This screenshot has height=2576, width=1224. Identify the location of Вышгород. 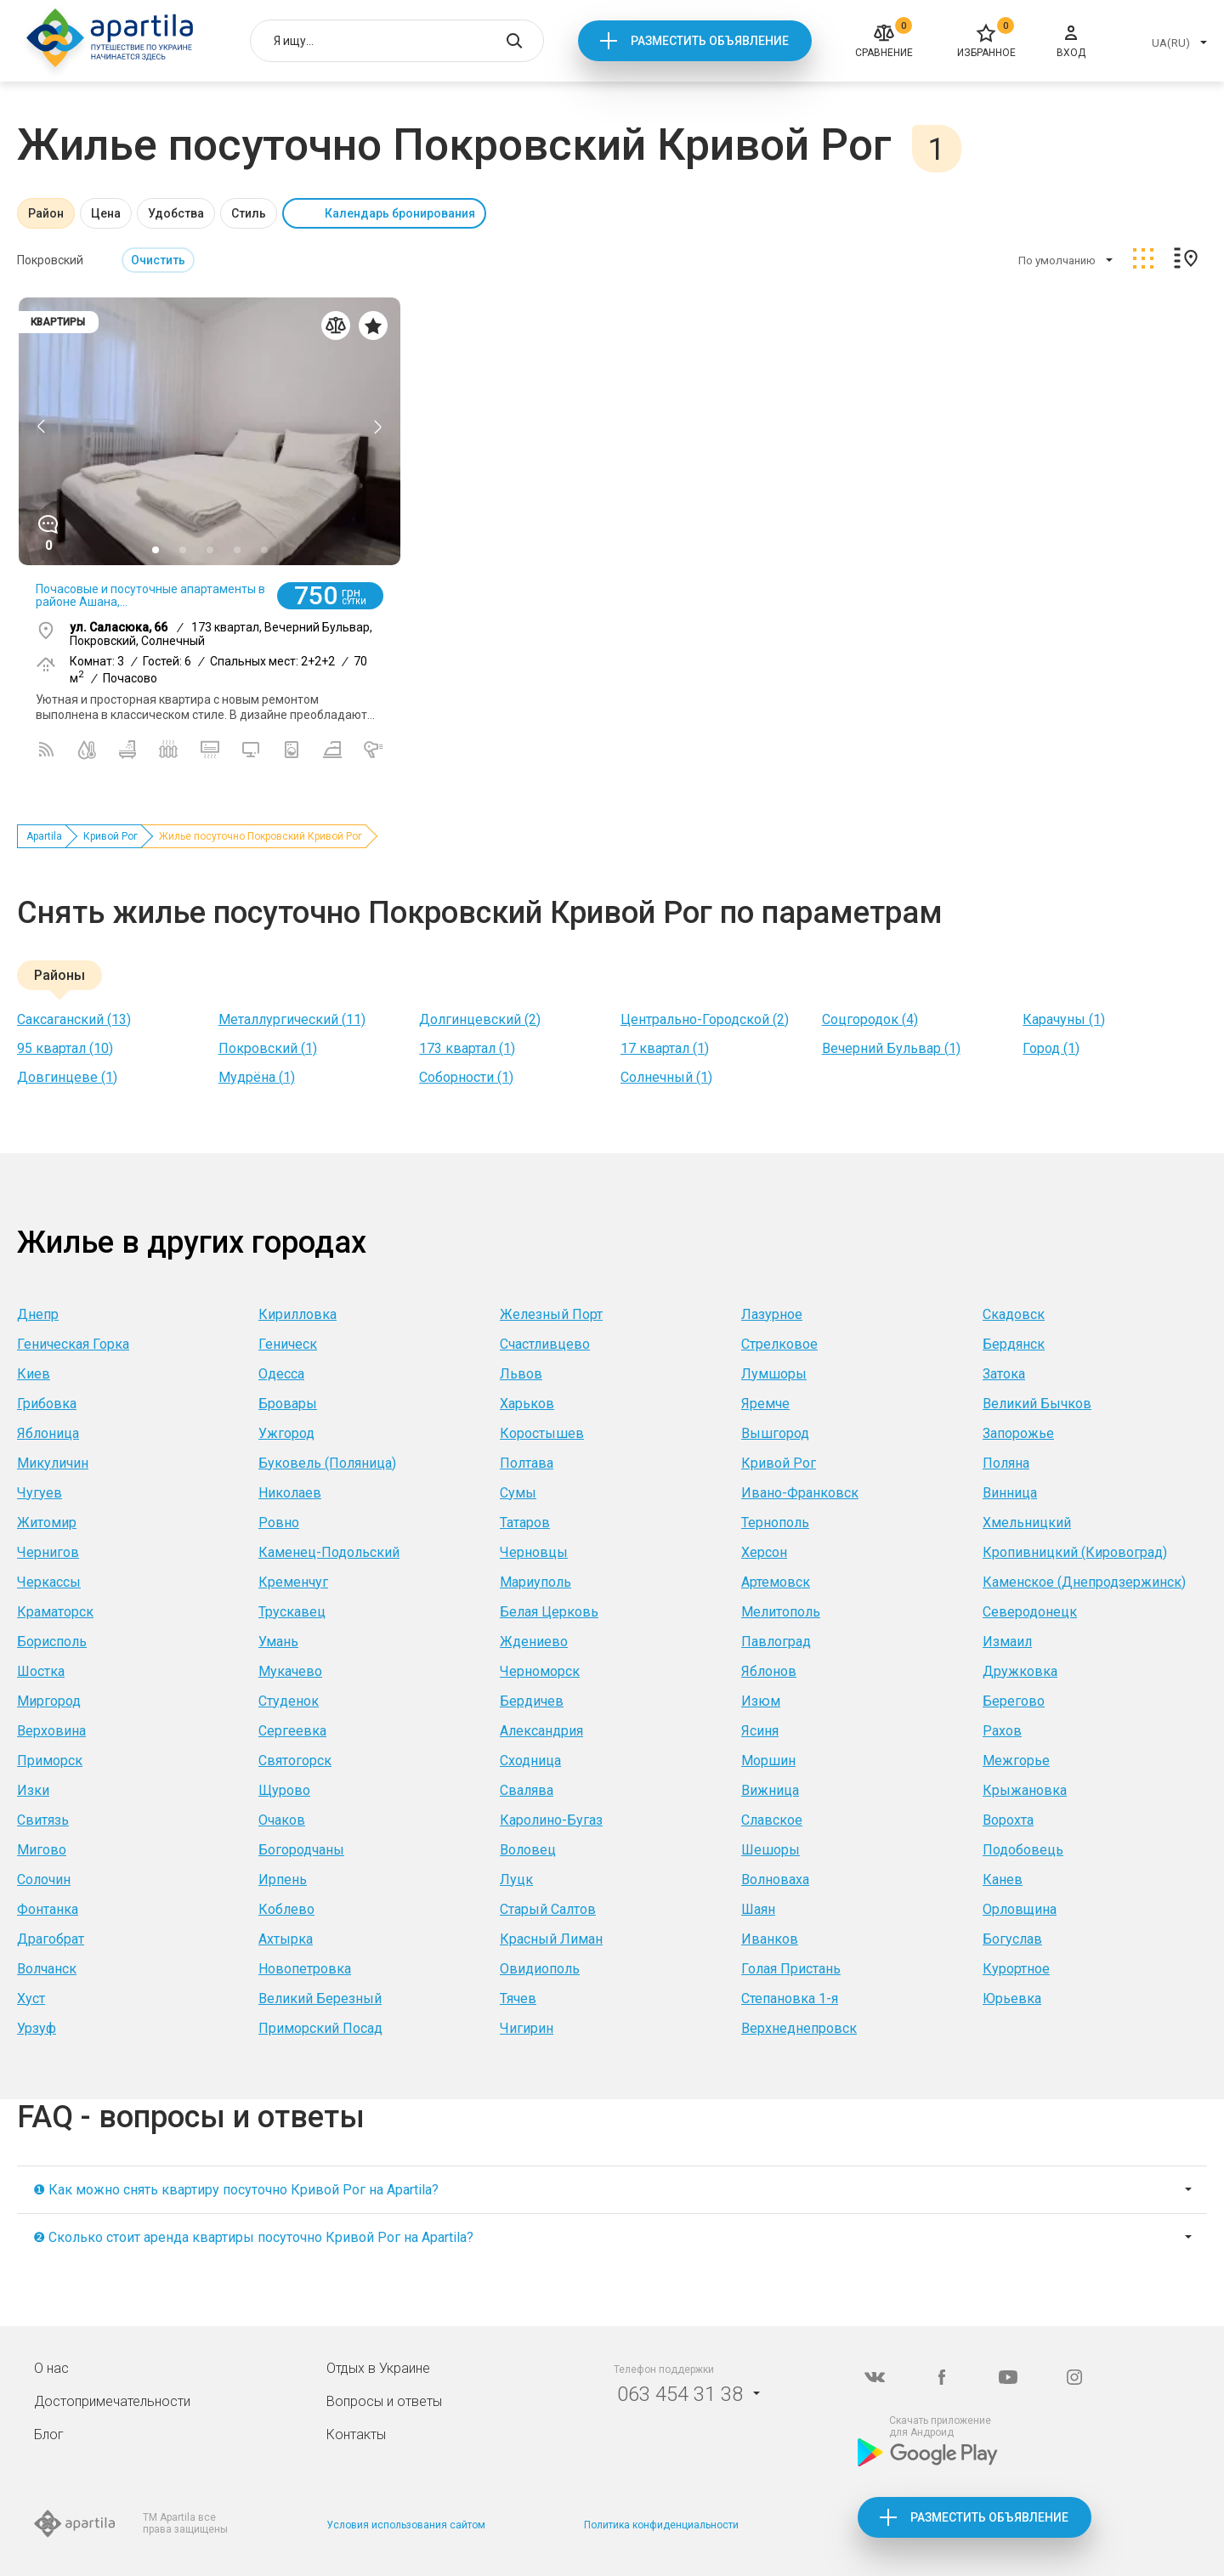
(775, 1433).